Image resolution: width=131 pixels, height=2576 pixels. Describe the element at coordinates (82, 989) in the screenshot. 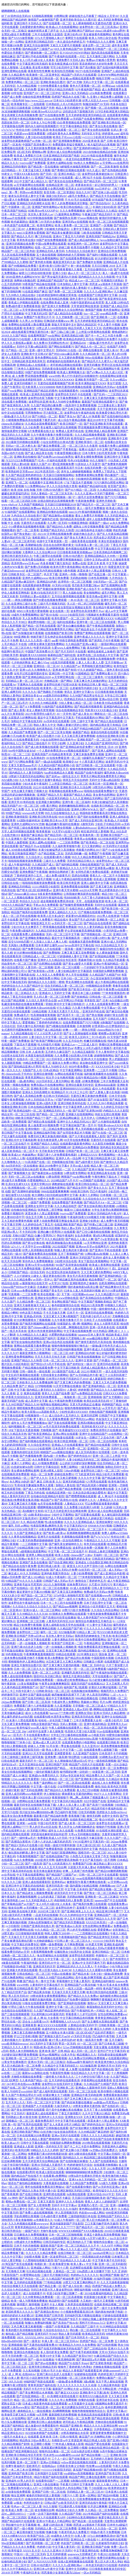

I see `国产欧美日本综合一区` at that location.